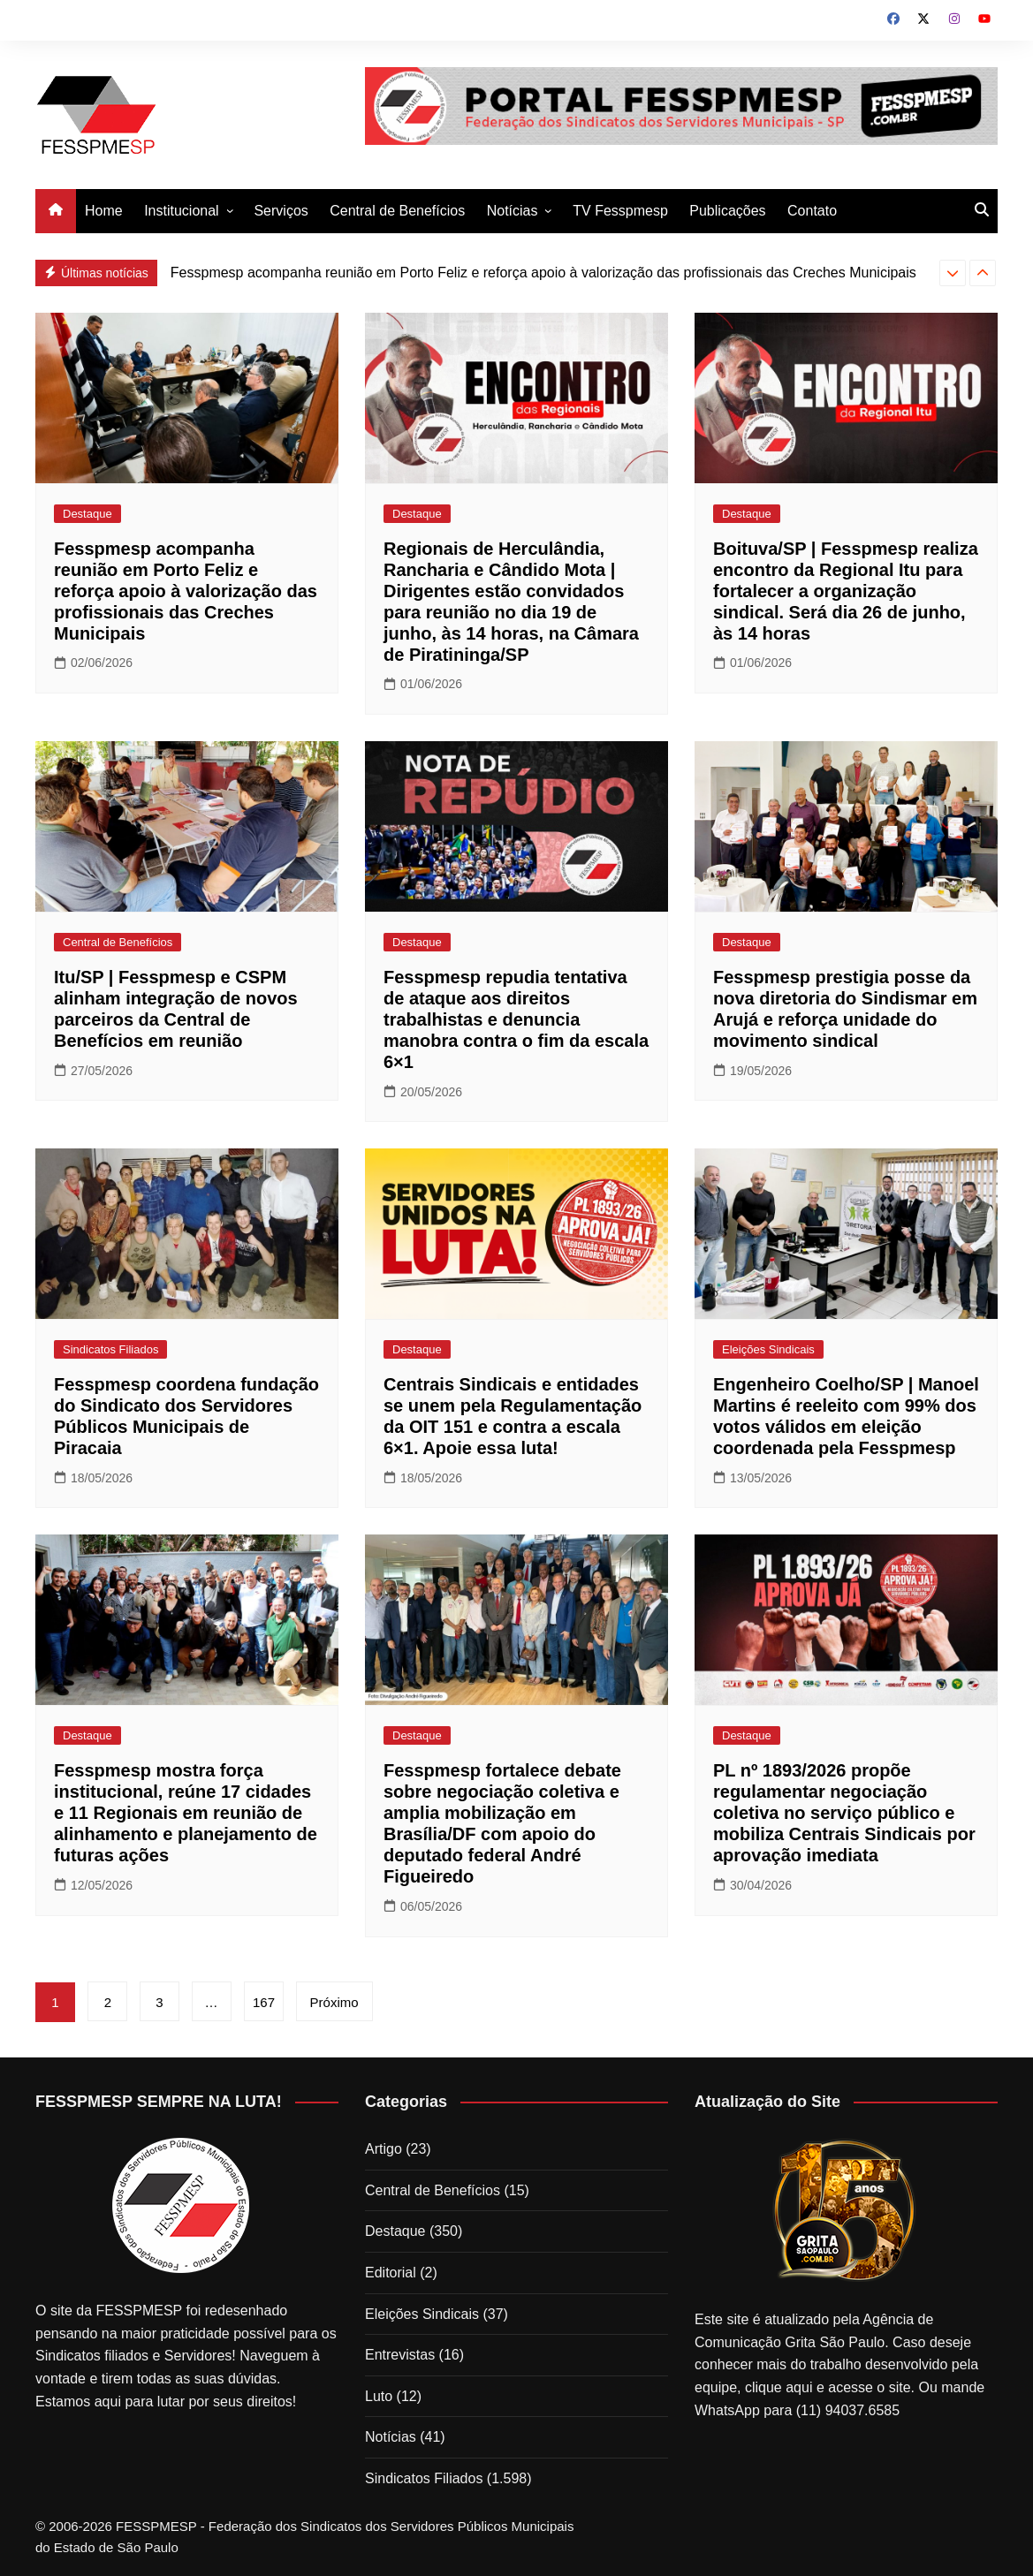 The height and width of the screenshot is (2576, 1033). I want to click on Sindicatos Filiados, so click(110, 1349).